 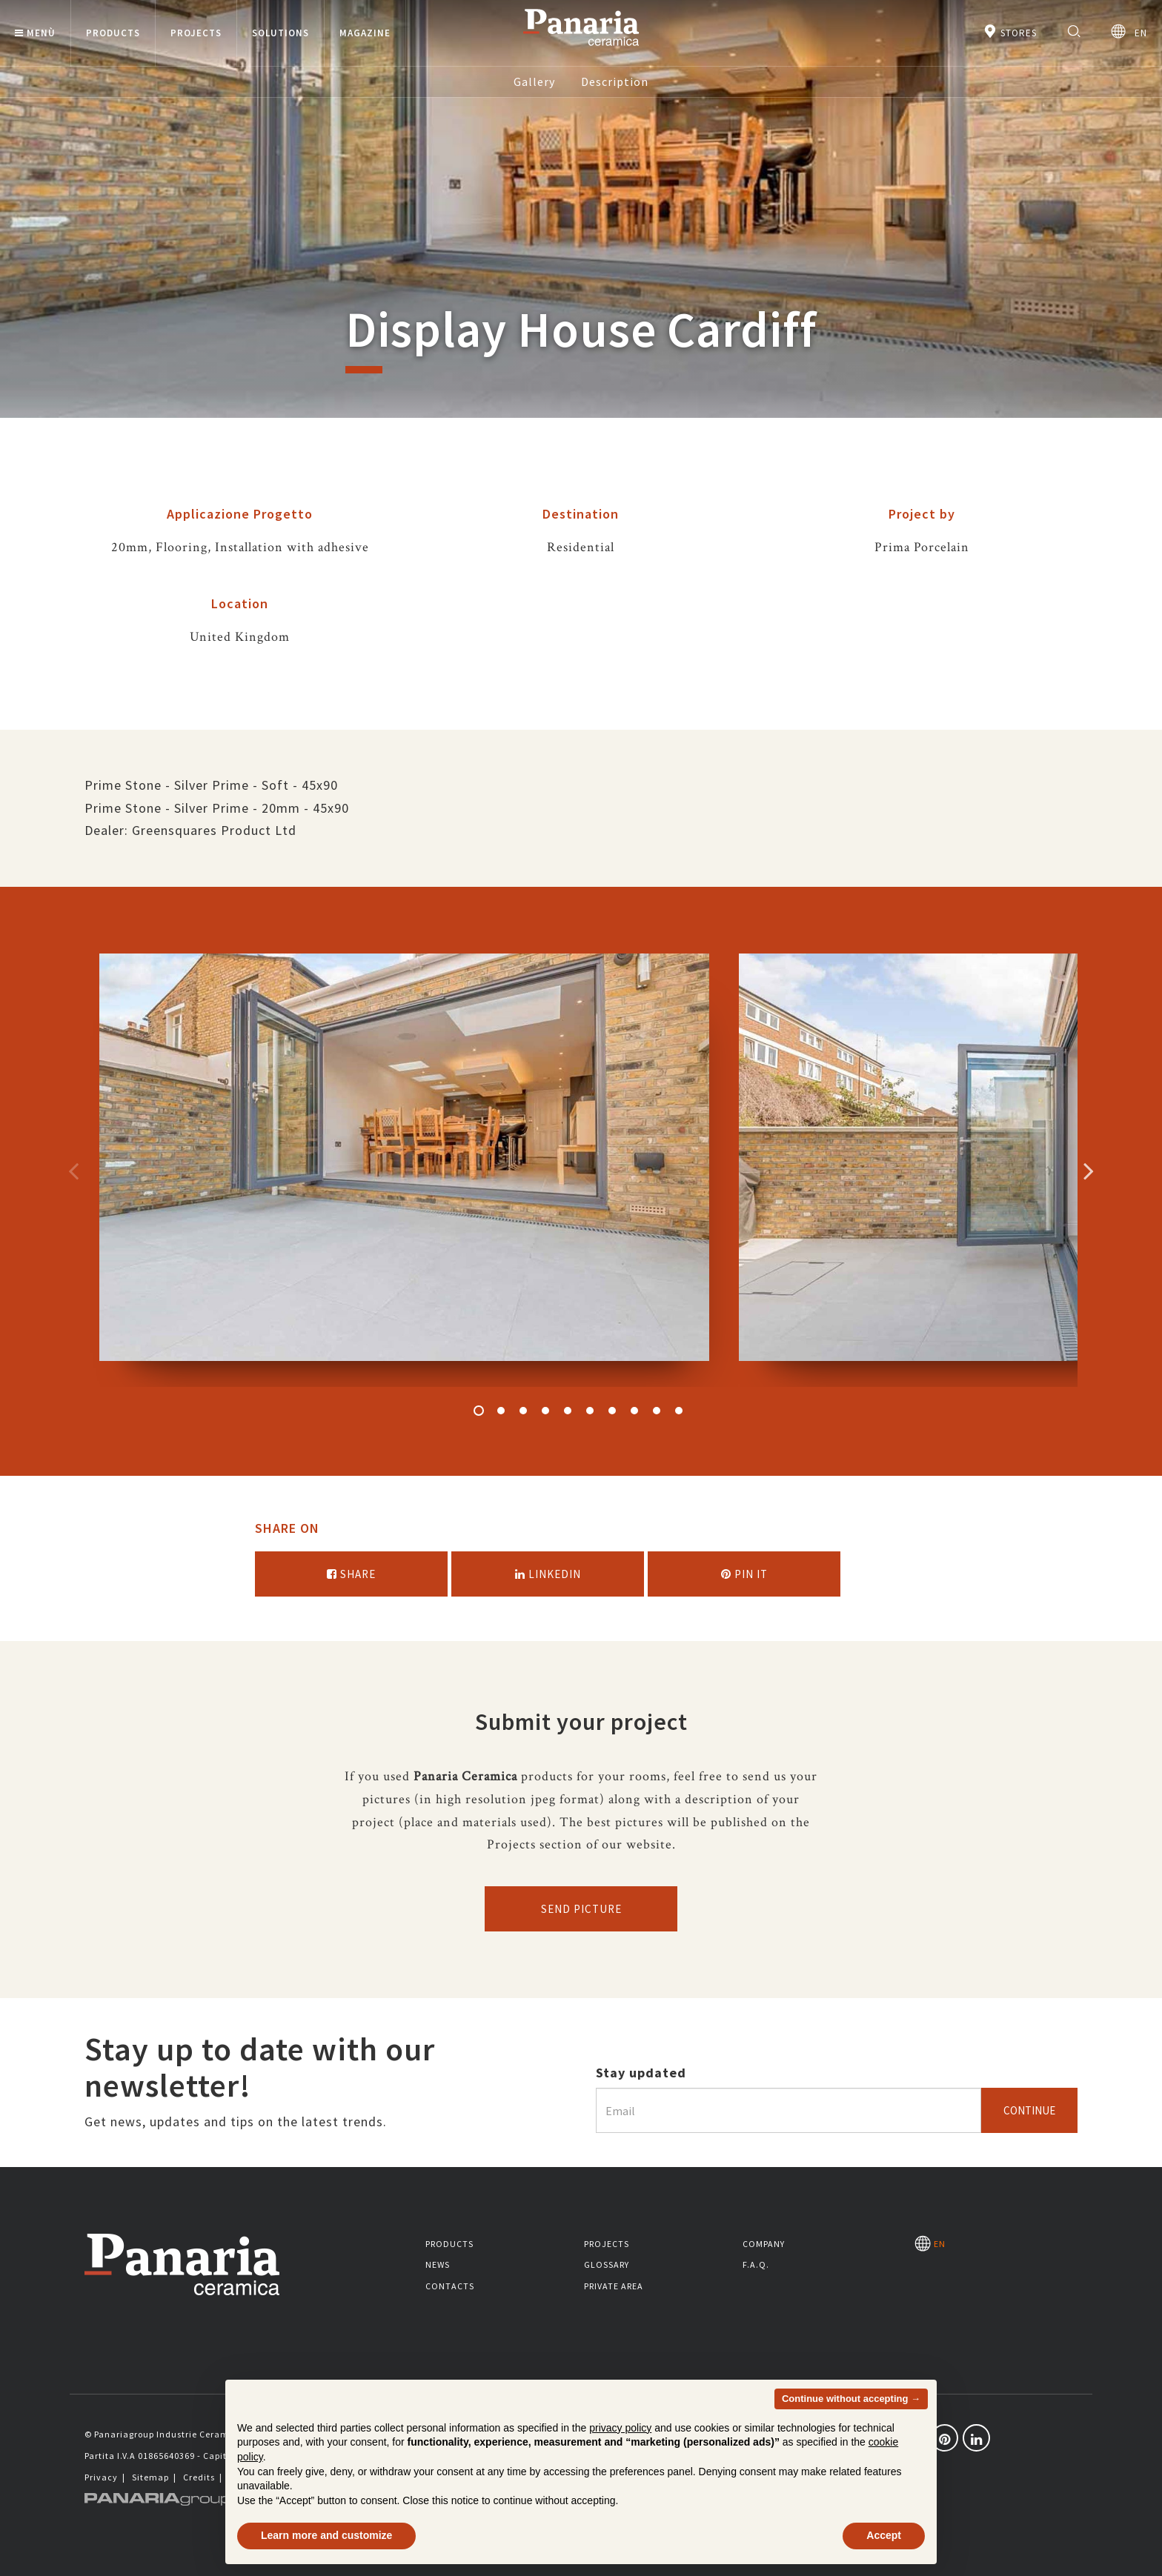 I want to click on 2 [button], so click(x=501, y=1410).